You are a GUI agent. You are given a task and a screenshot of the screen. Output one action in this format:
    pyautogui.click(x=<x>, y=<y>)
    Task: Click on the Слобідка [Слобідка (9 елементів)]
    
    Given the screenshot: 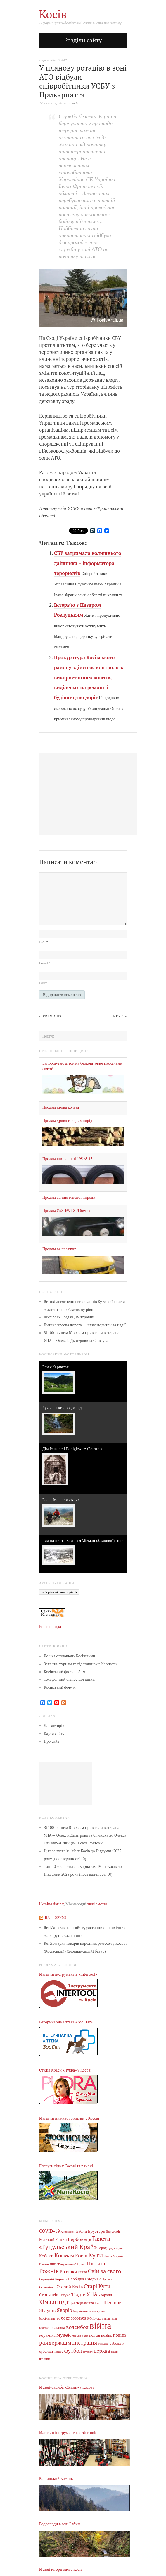 What is the action you would take?
    pyautogui.click(x=76, y=2279)
    